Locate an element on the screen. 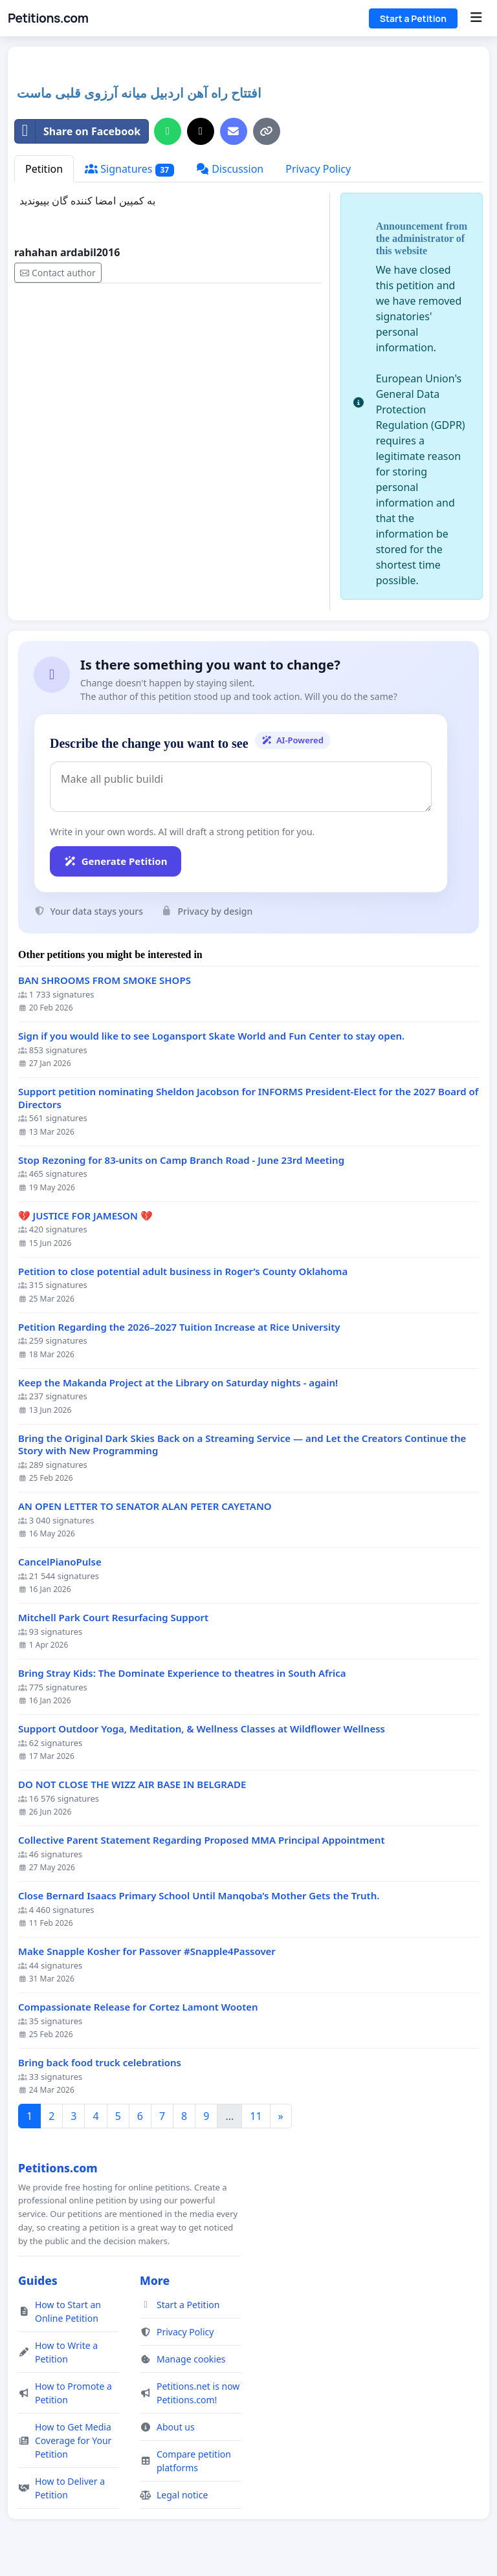 The image size is (497, 2576). Guides is located at coordinates (38, 2280).